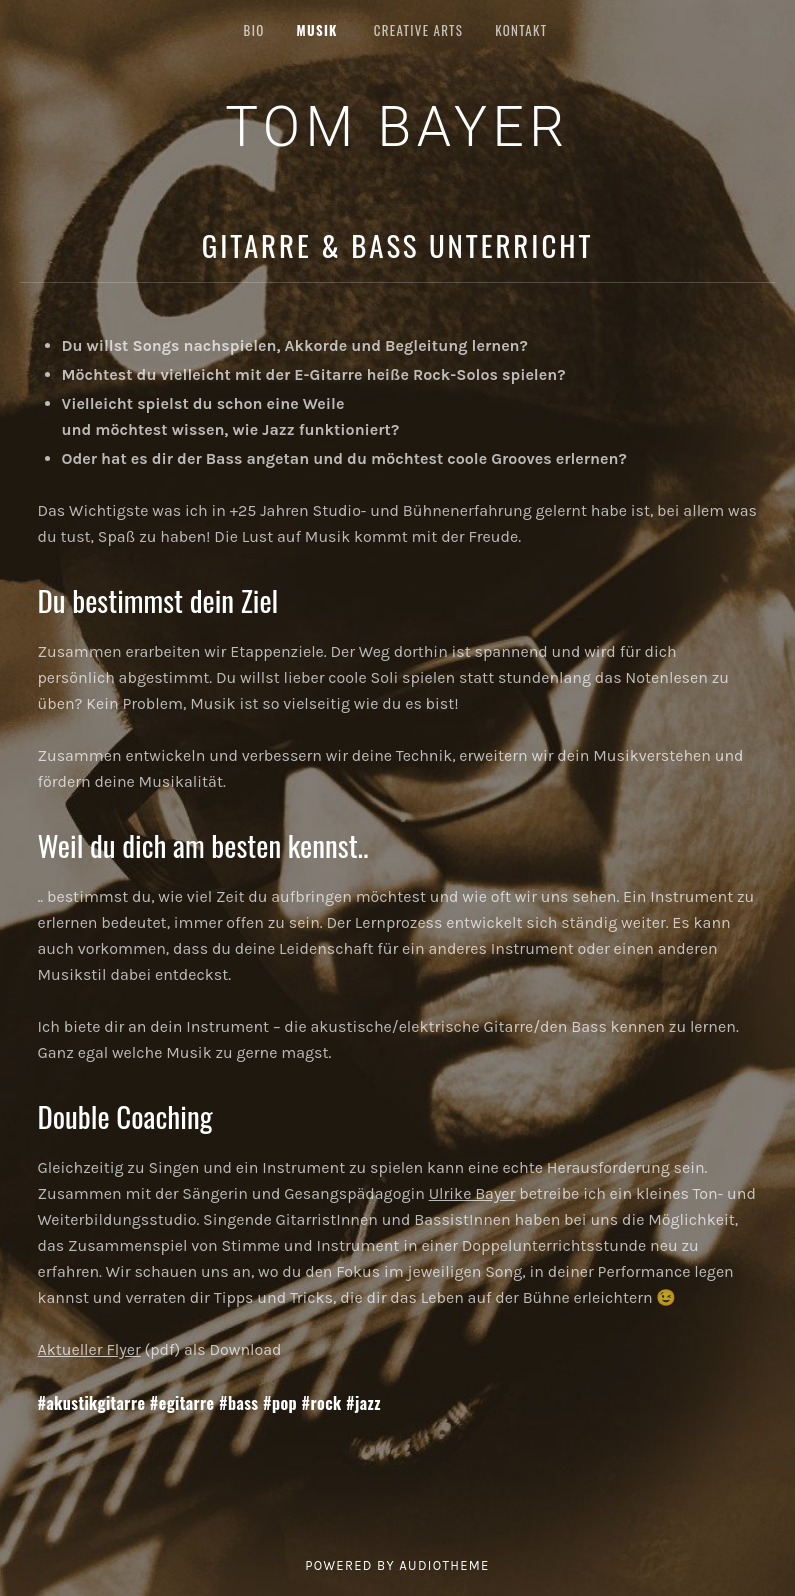  What do you see at coordinates (397, 127) in the screenshot?
I see `Tom Bayer` at bounding box center [397, 127].